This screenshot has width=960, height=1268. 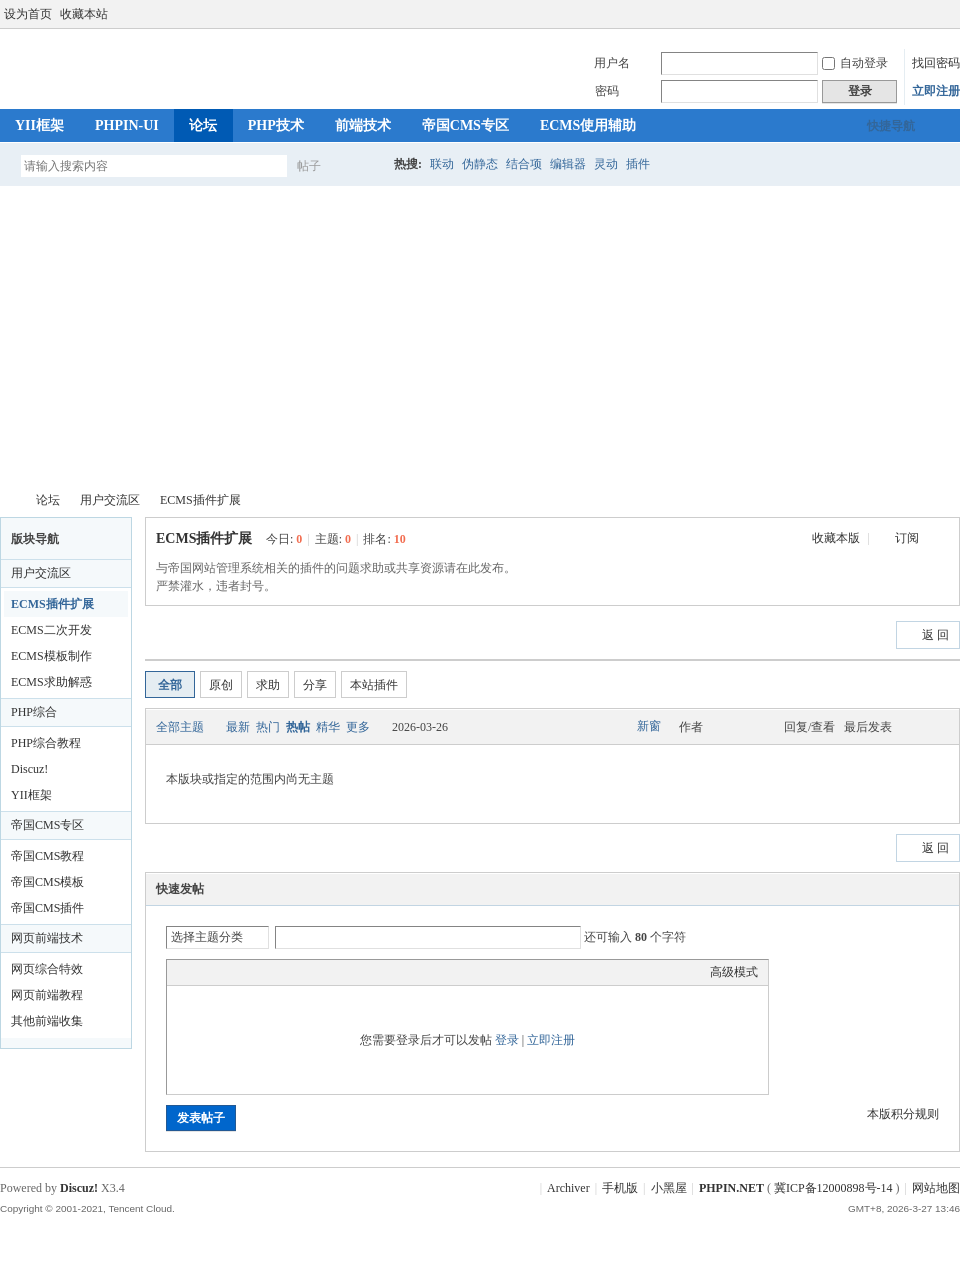 What do you see at coordinates (363, 125) in the screenshot?
I see `前端技术` at bounding box center [363, 125].